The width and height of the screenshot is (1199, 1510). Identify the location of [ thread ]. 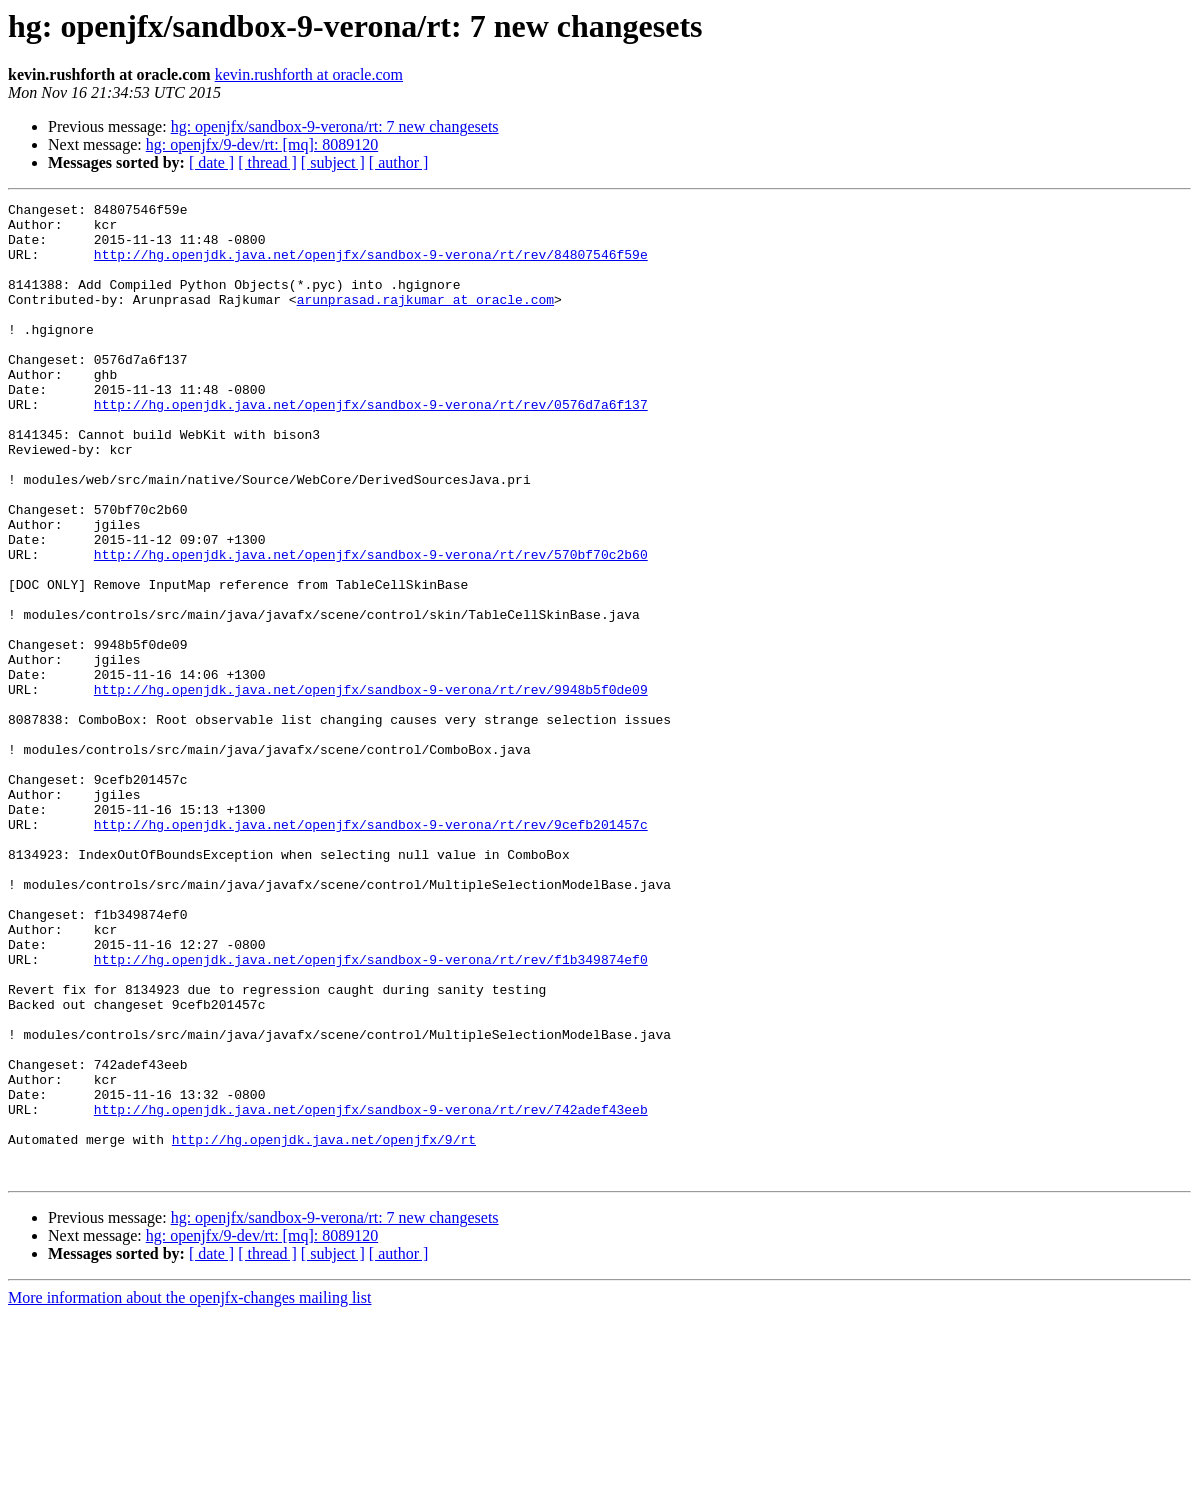
(267, 162).